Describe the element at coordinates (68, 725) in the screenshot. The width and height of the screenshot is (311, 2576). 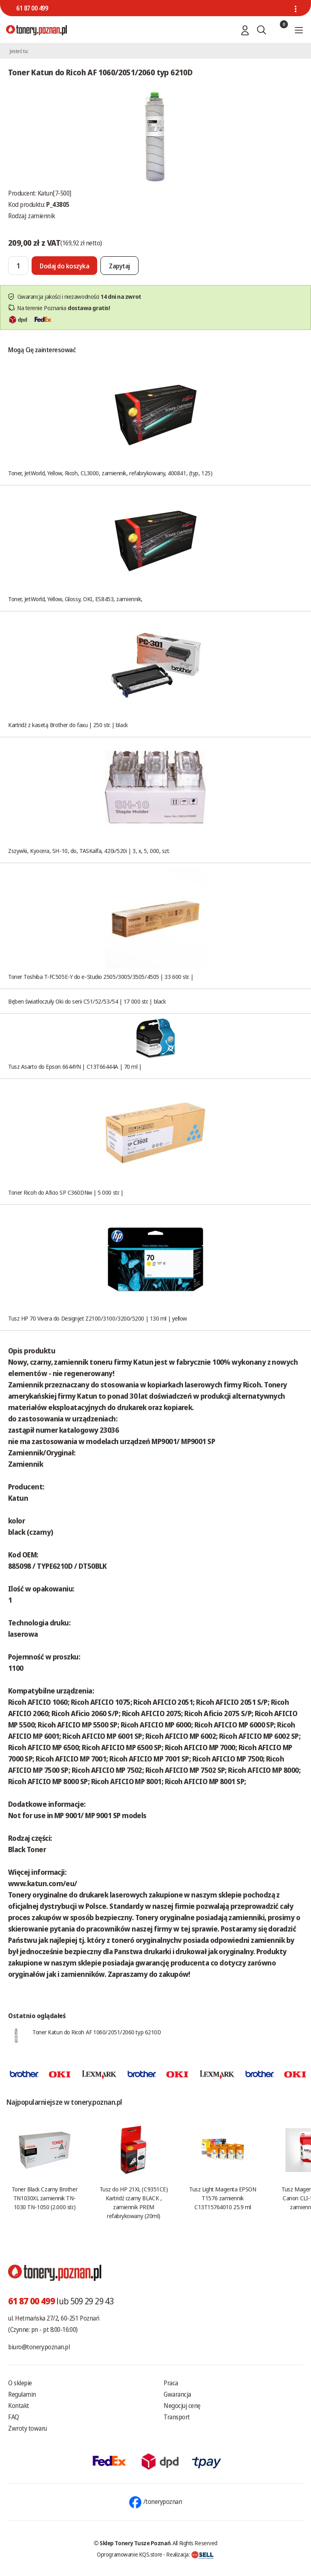
I see `Kartridż z kasetą Brother do faxu | 250 str. | black` at that location.